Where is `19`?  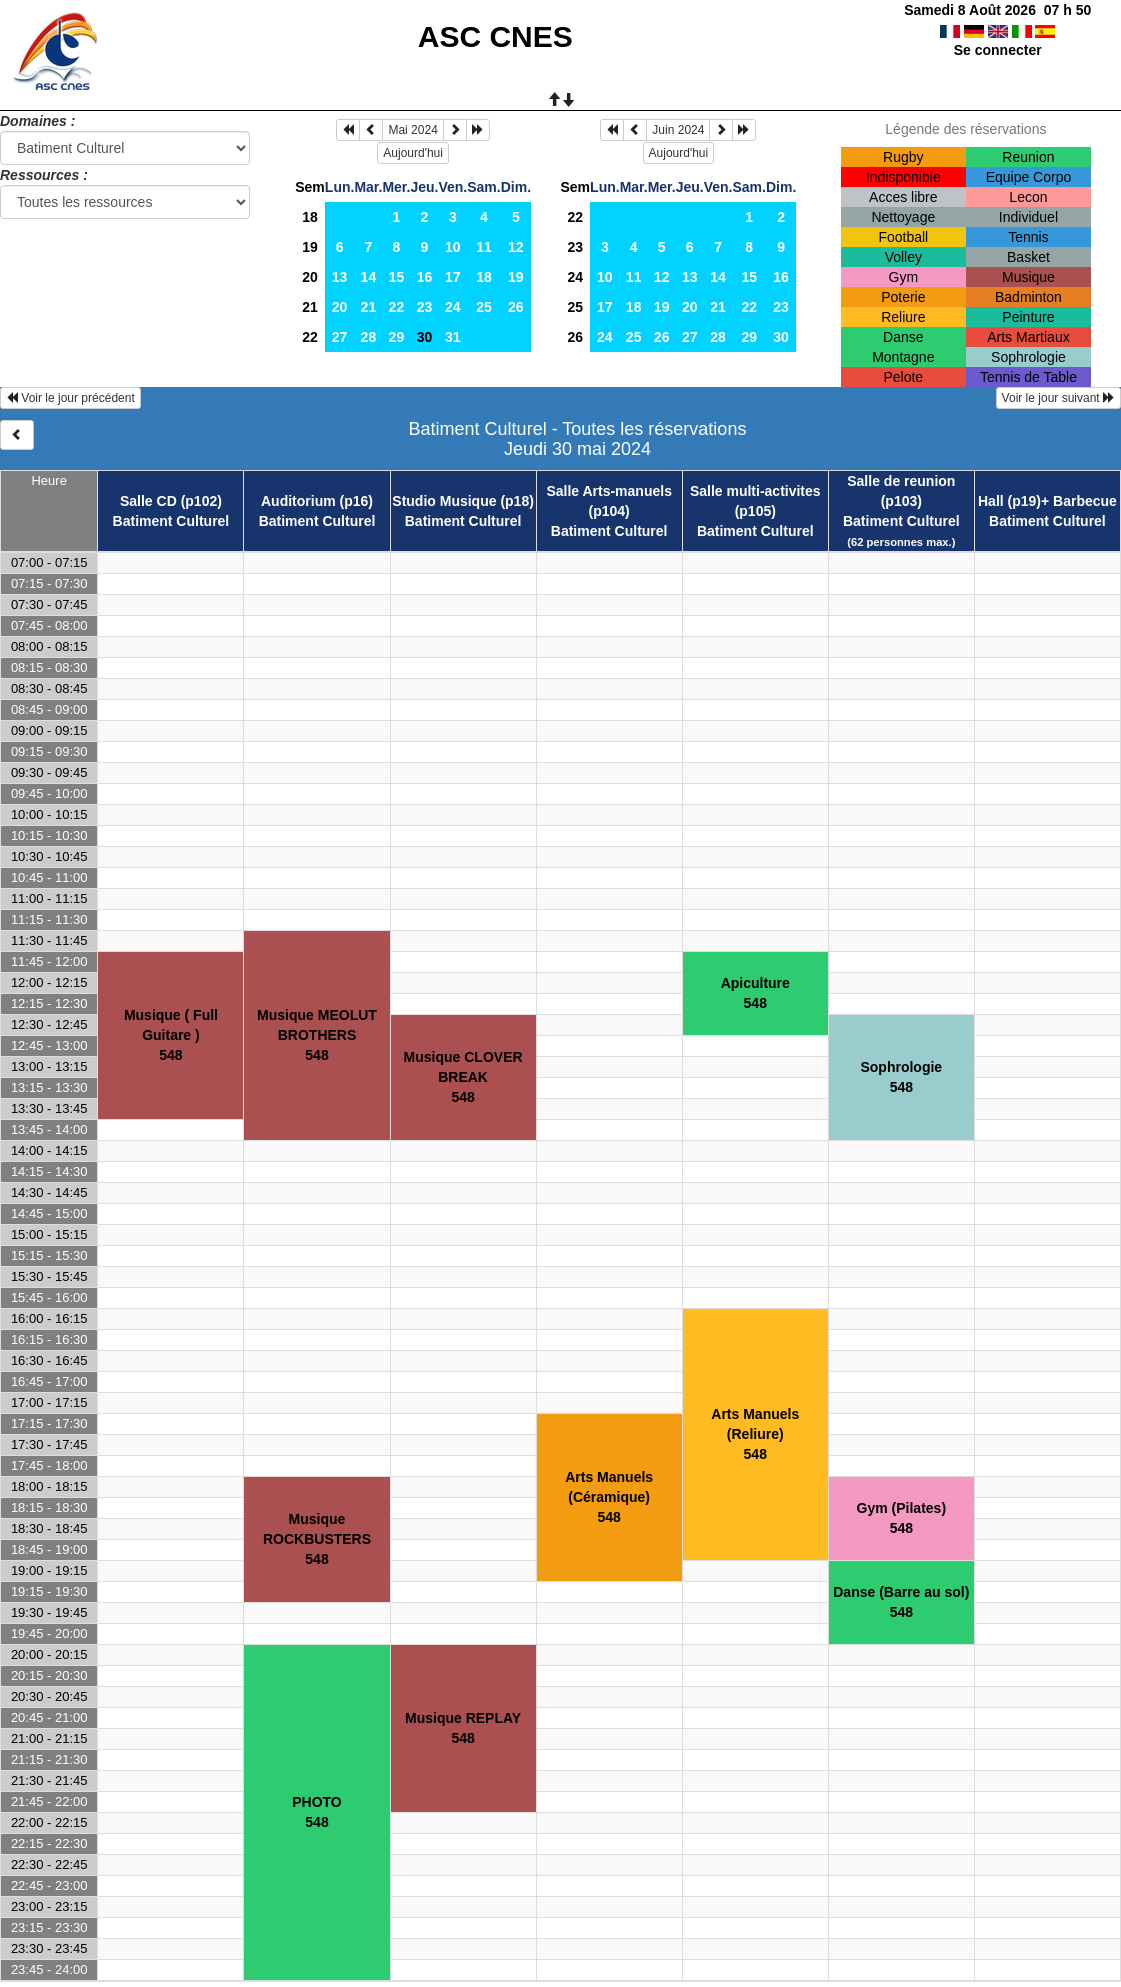 19 is located at coordinates (310, 247).